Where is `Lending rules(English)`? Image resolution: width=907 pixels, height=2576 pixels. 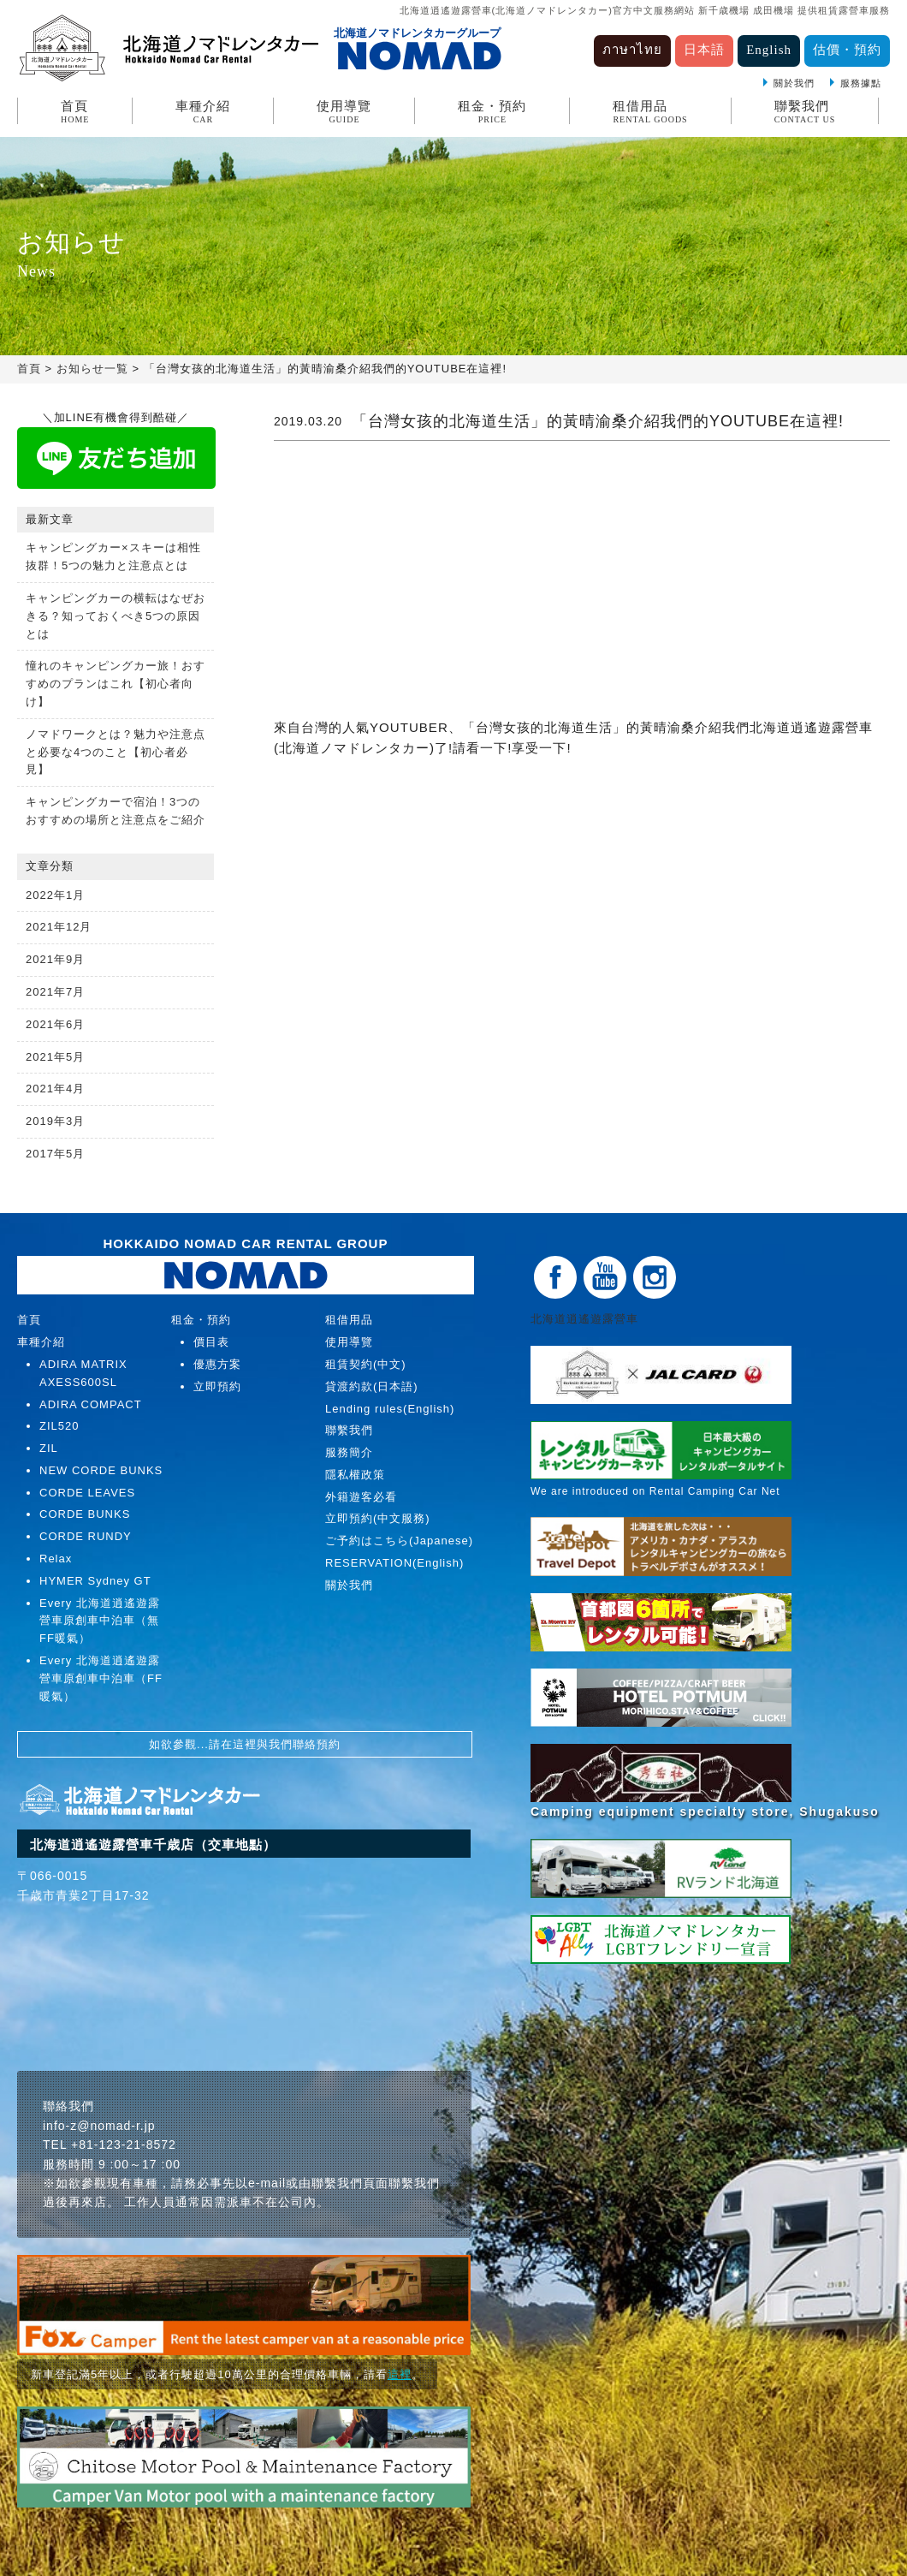
Lending rules(English) is located at coordinates (389, 1408).